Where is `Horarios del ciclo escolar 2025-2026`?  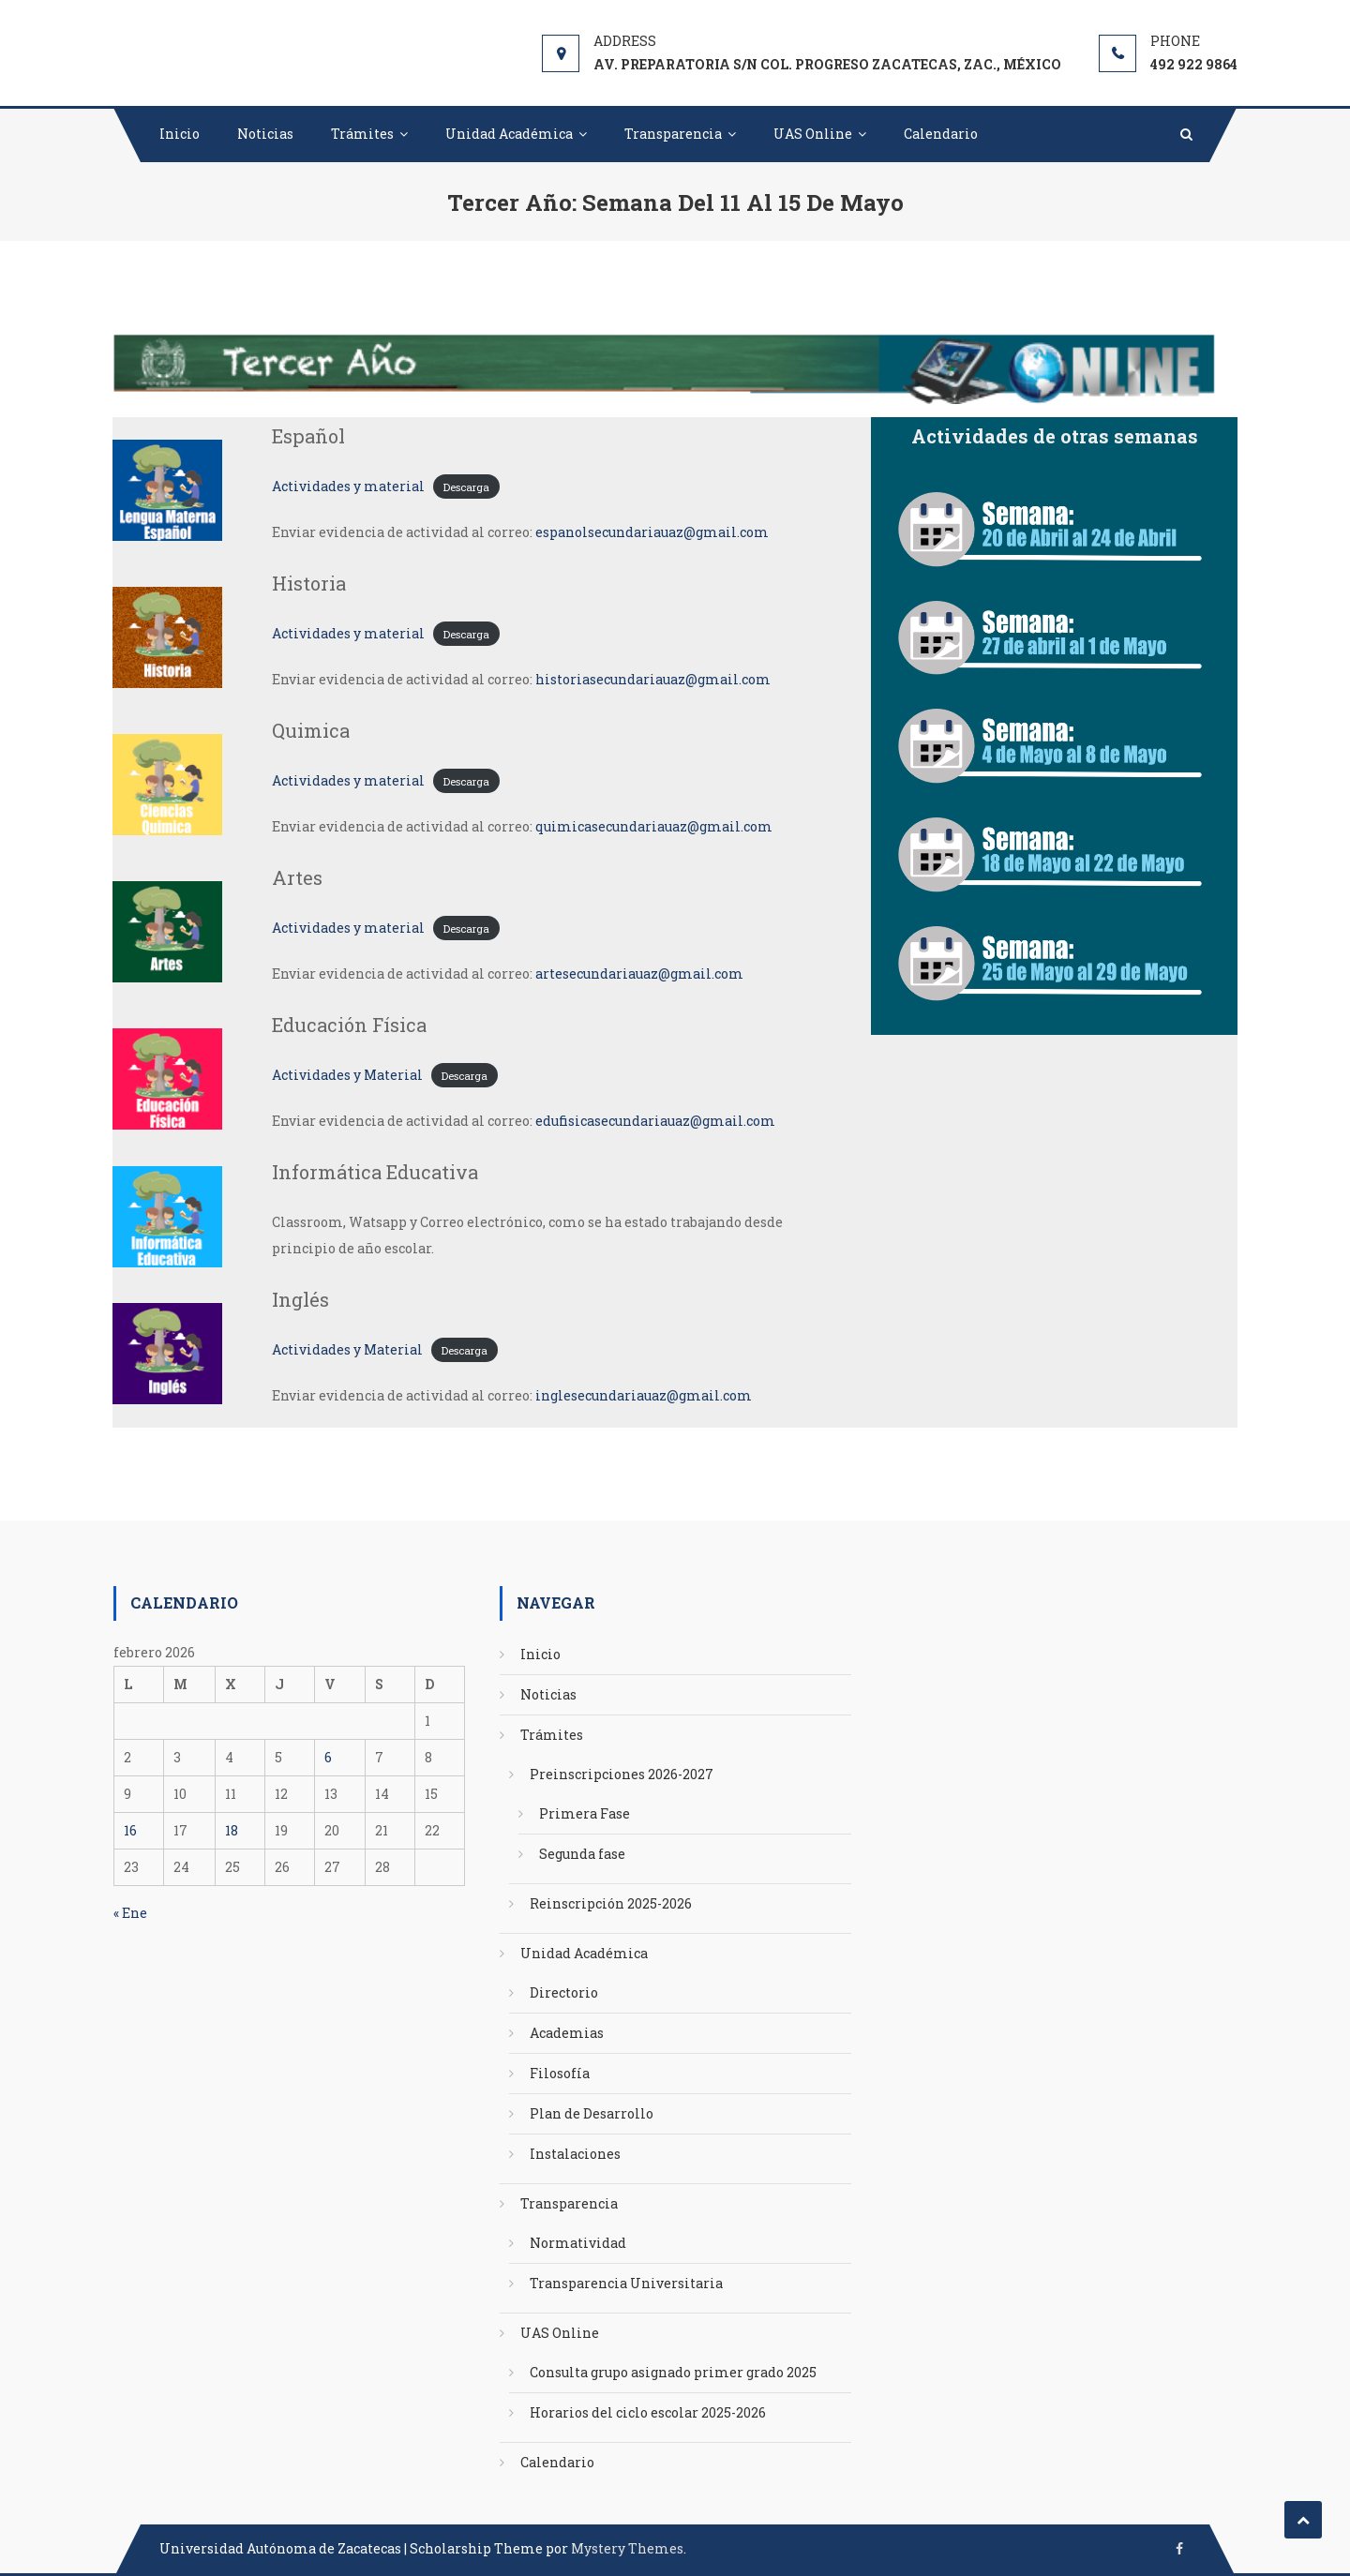
Horarios del ciclo escolar 2025-2026 is located at coordinates (648, 2412).